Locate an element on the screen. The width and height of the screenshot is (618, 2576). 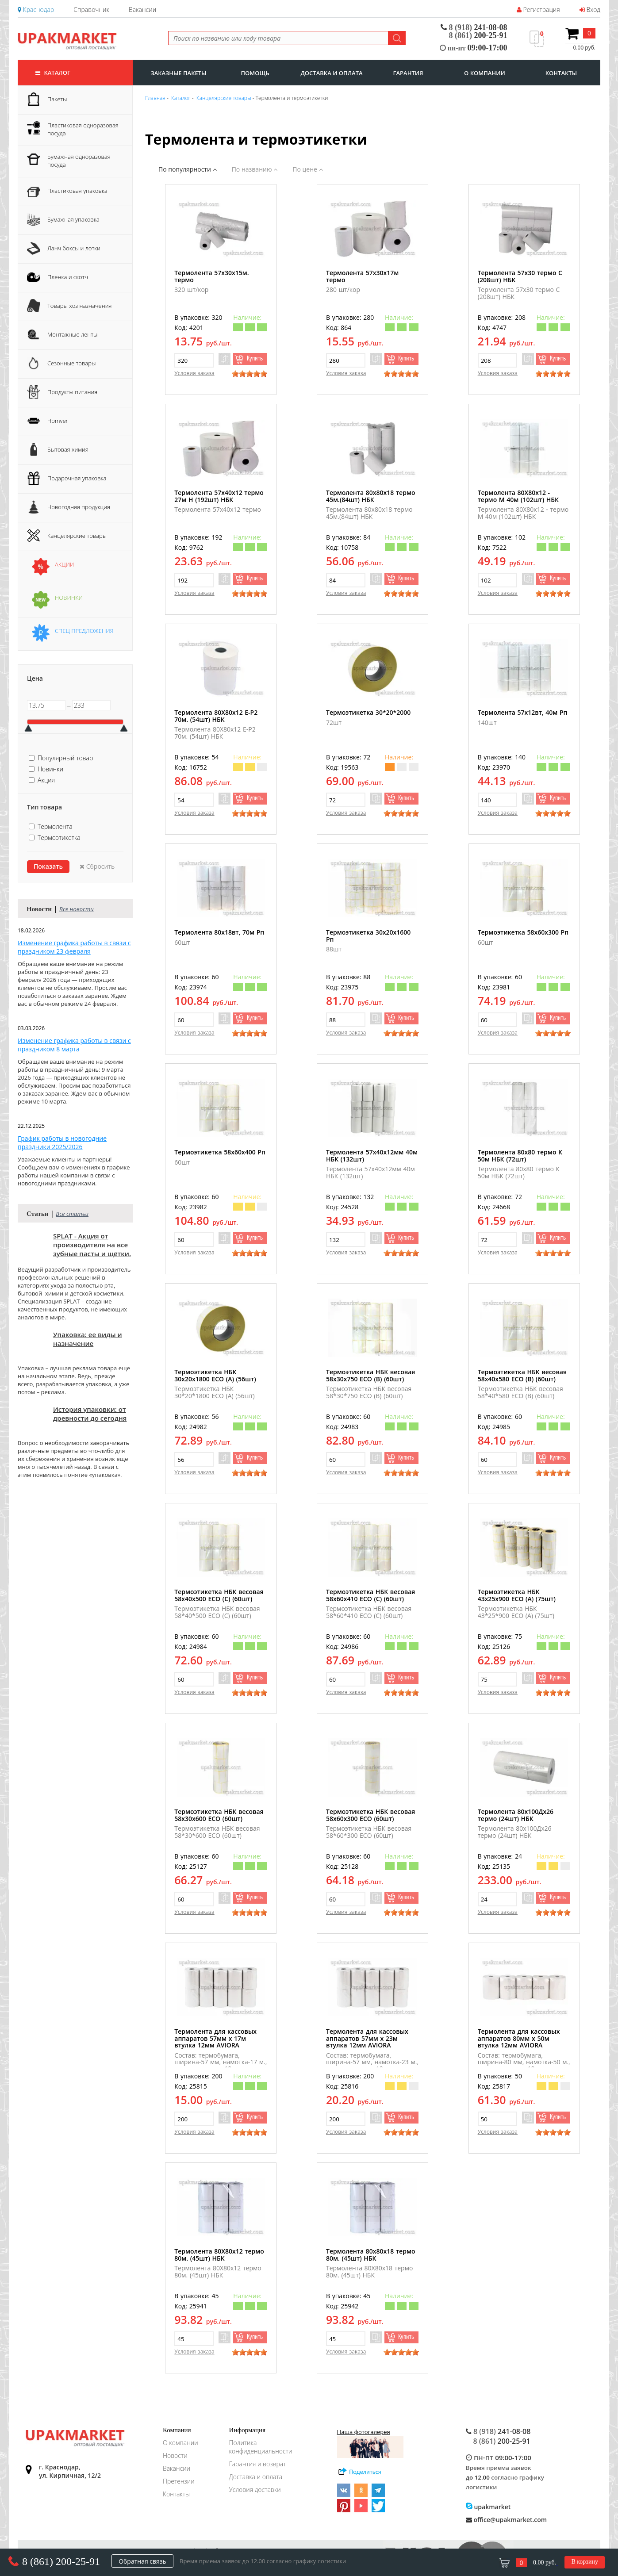
Термоэтикетка is located at coordinates (59, 837).